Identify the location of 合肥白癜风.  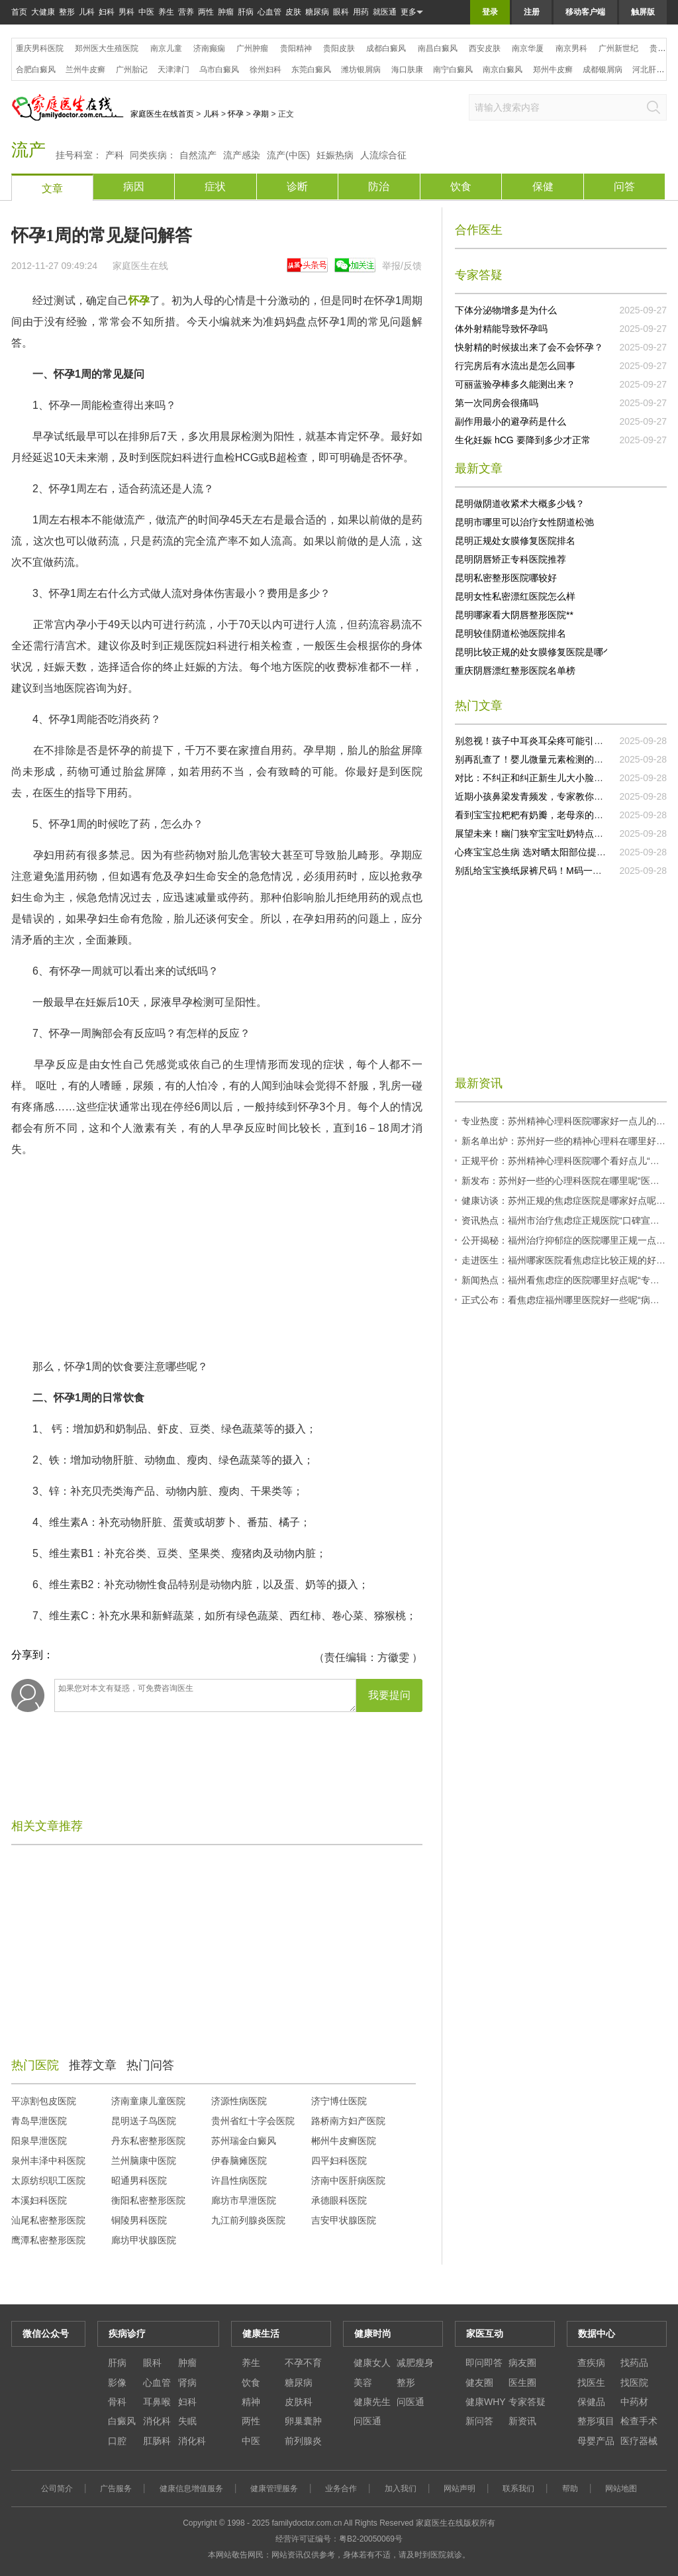
(36, 69).